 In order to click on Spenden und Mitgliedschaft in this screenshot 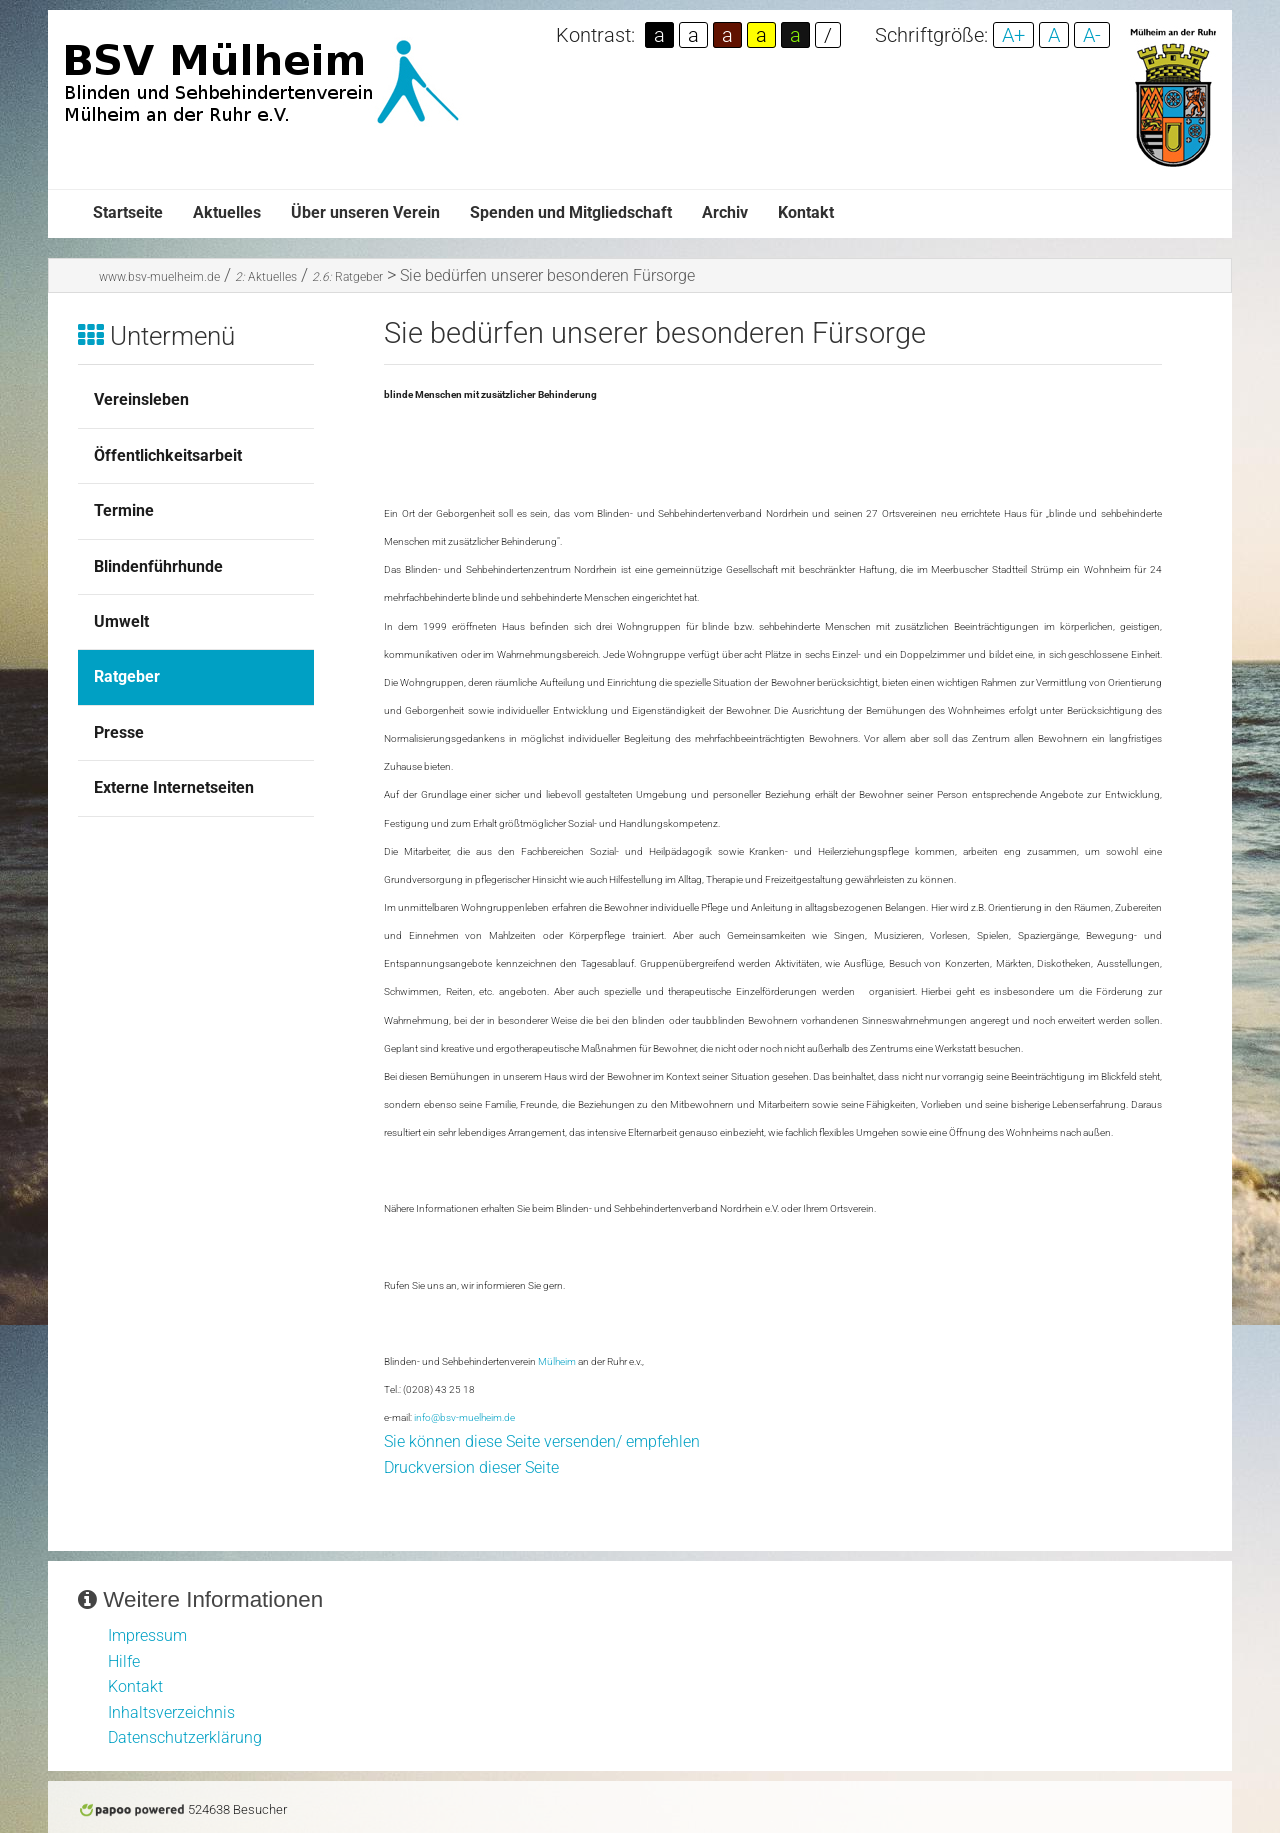, I will do `click(571, 212)`.